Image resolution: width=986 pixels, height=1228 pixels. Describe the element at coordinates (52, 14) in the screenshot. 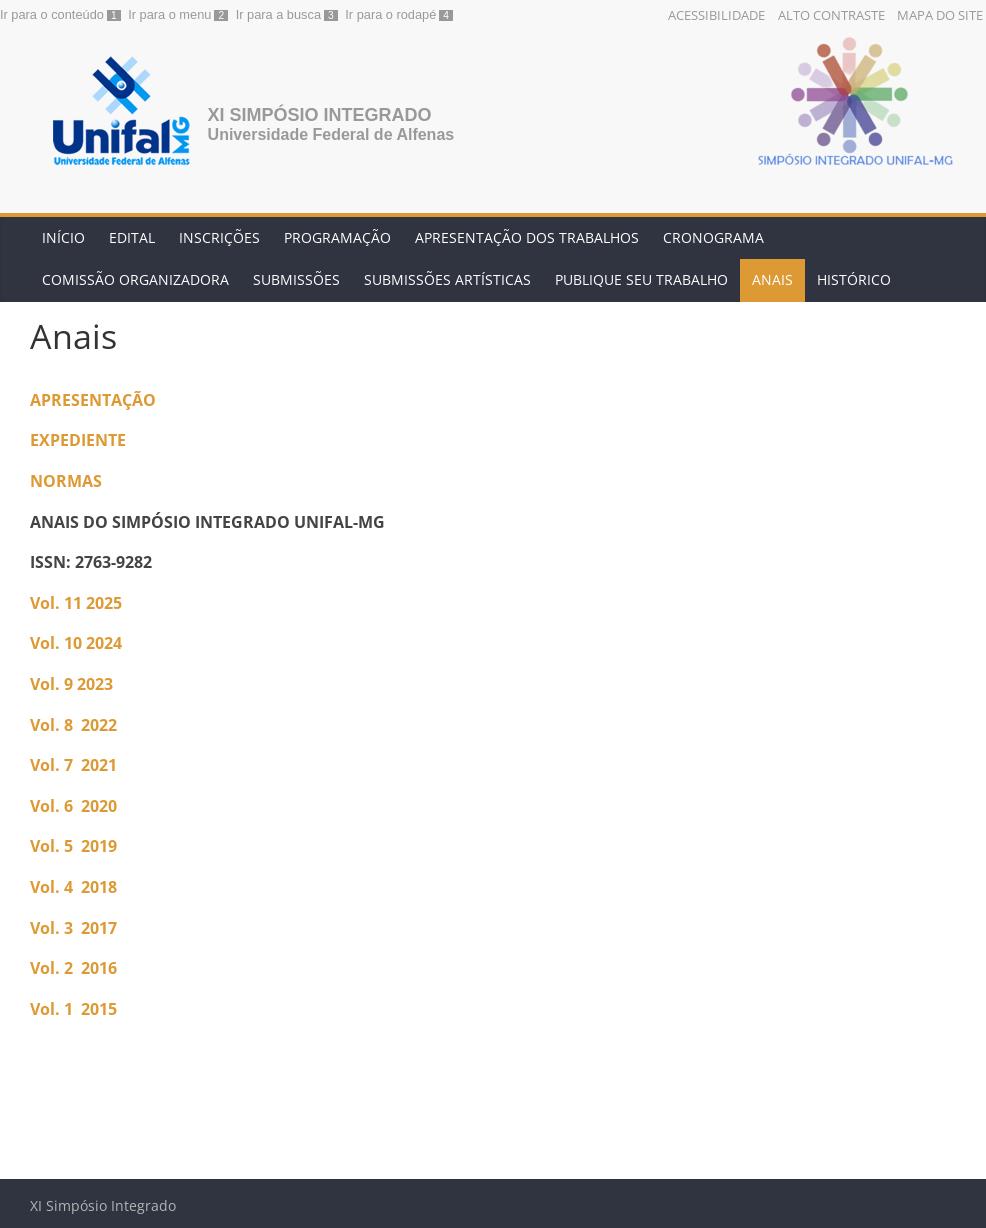

I see `Ir para o conteúdo` at that location.